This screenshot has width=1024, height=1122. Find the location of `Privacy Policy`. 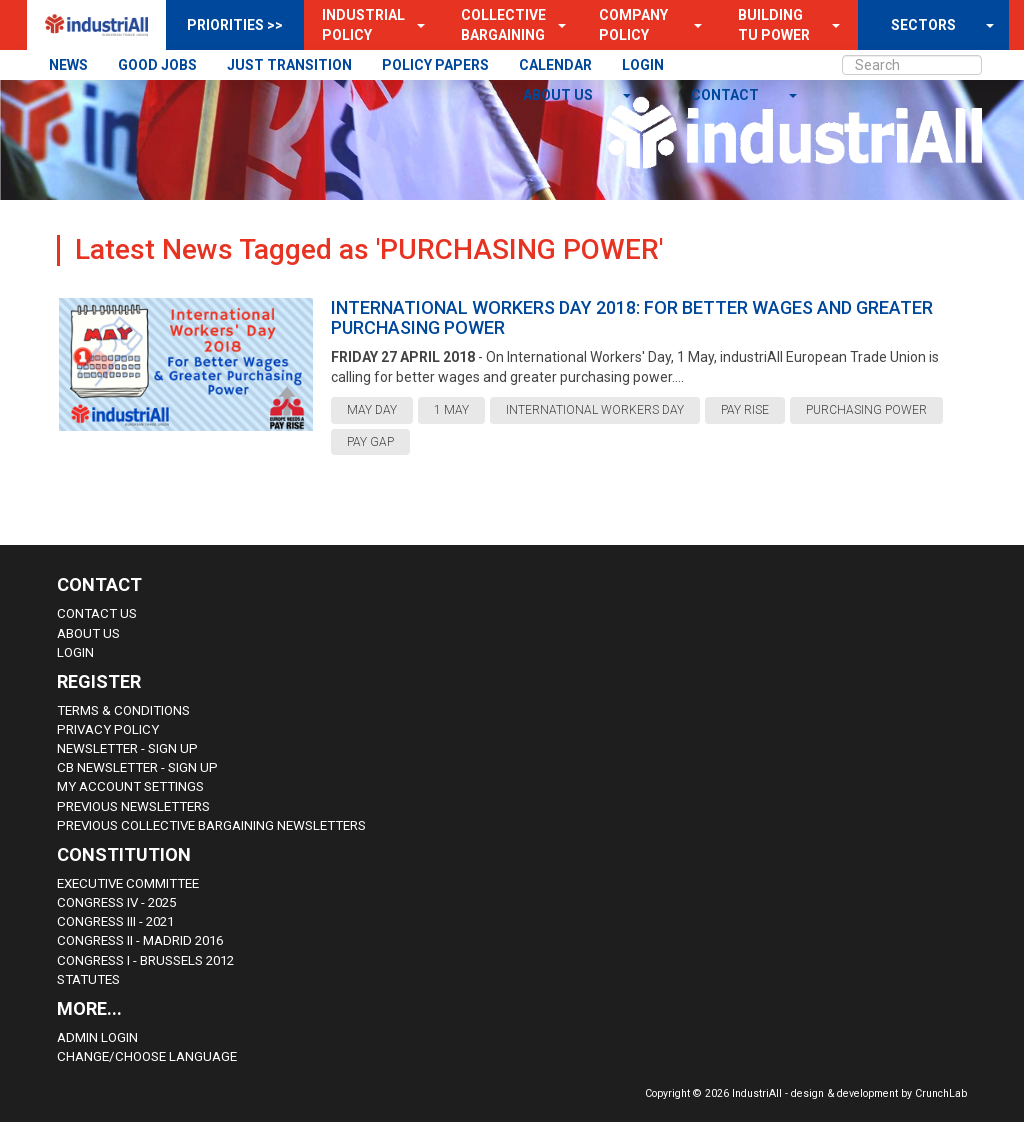

Privacy Policy is located at coordinates (108, 729).